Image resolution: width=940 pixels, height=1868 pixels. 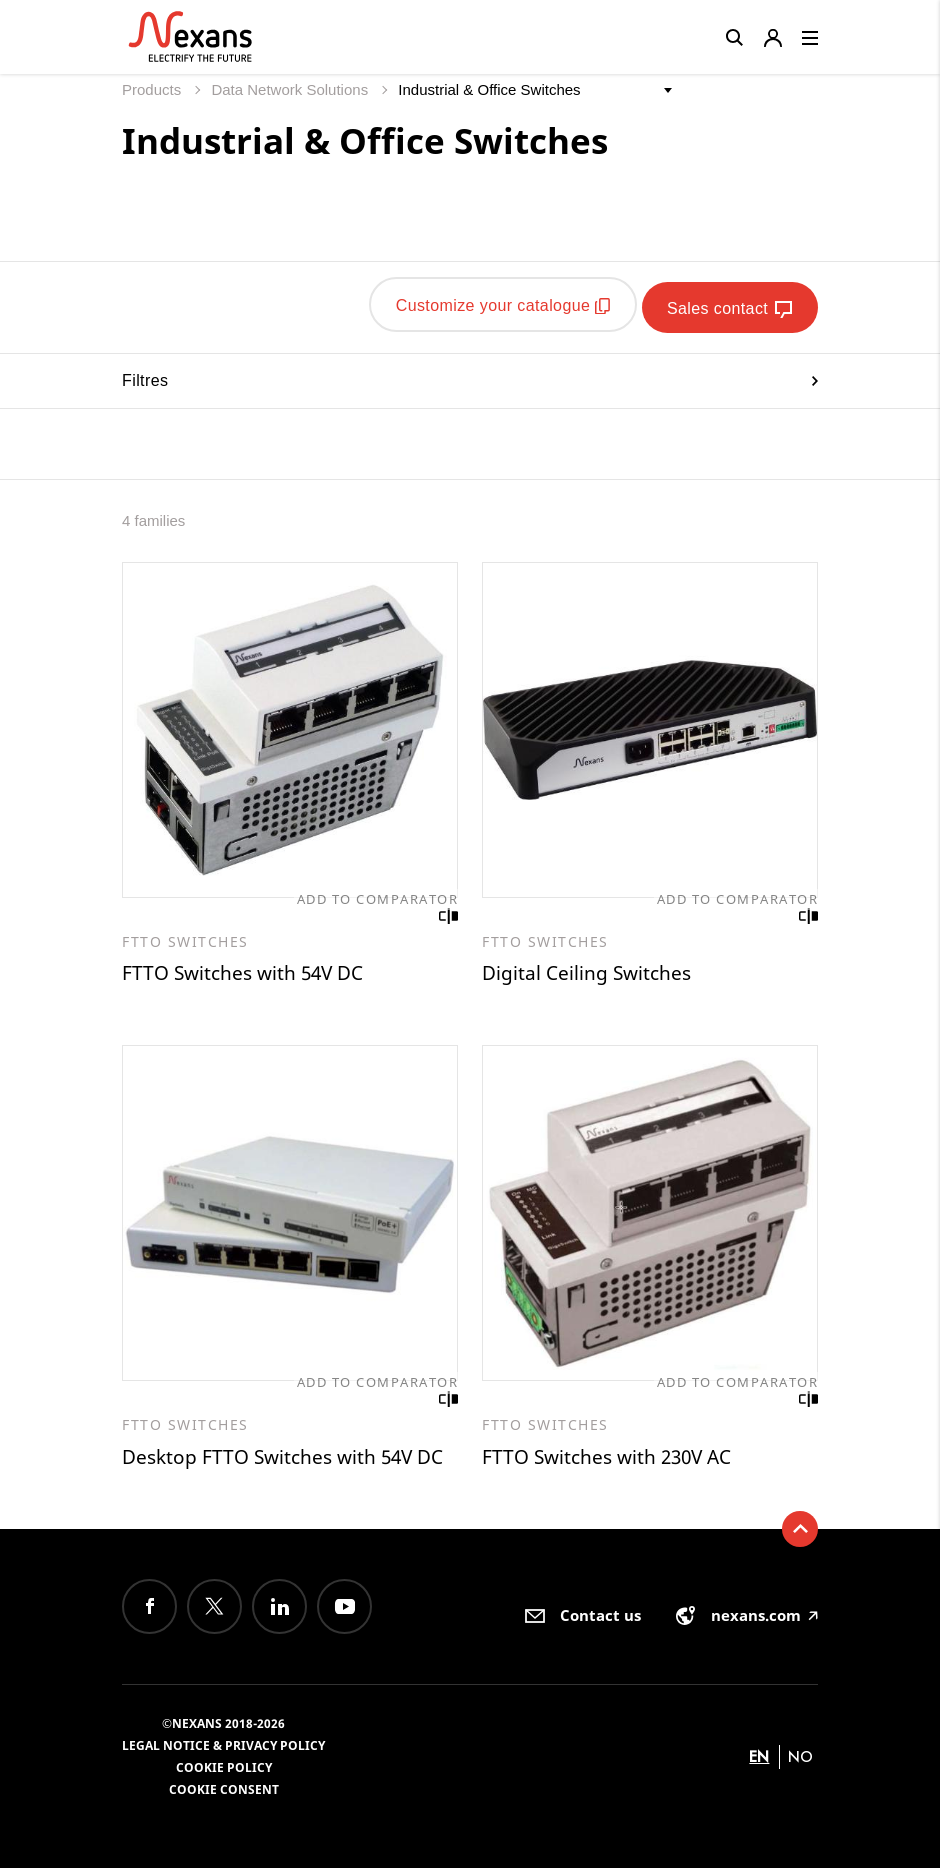 I want to click on Desktop FTTO Switches with 54V DC, so click(x=289, y=1454).